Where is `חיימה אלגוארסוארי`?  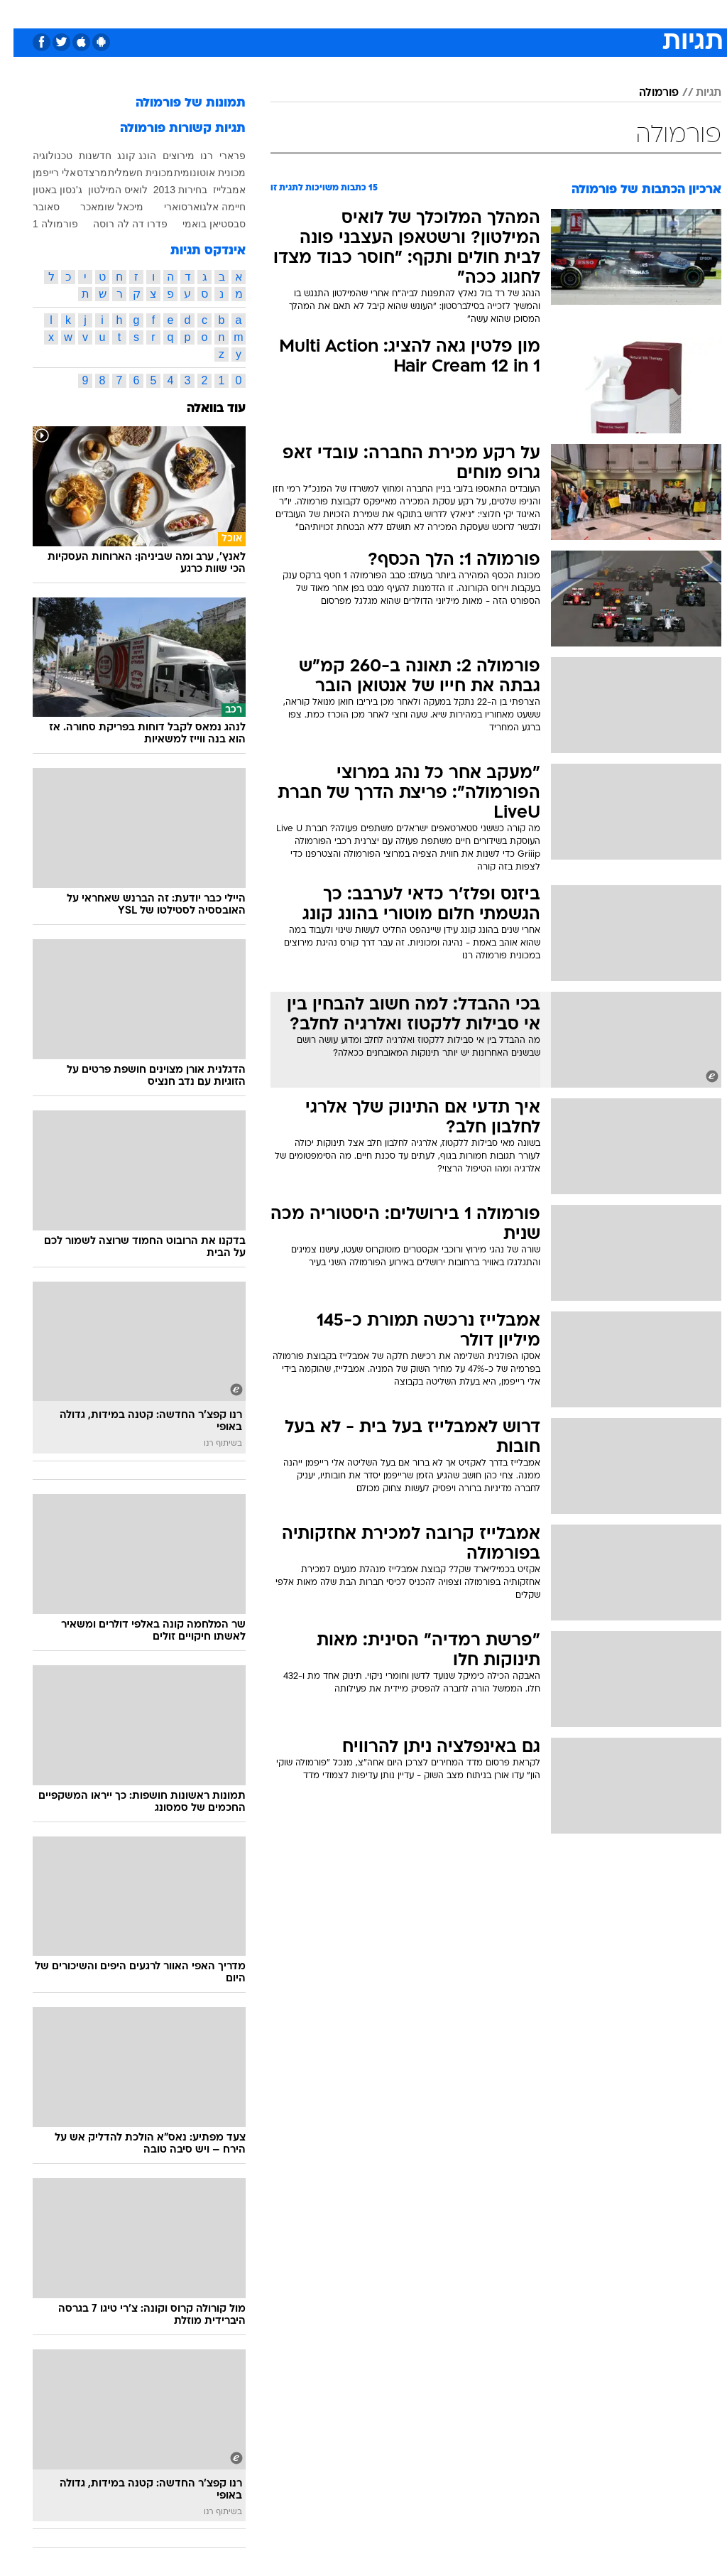
חיימה אלגוארסוארי is located at coordinates (191, 206).